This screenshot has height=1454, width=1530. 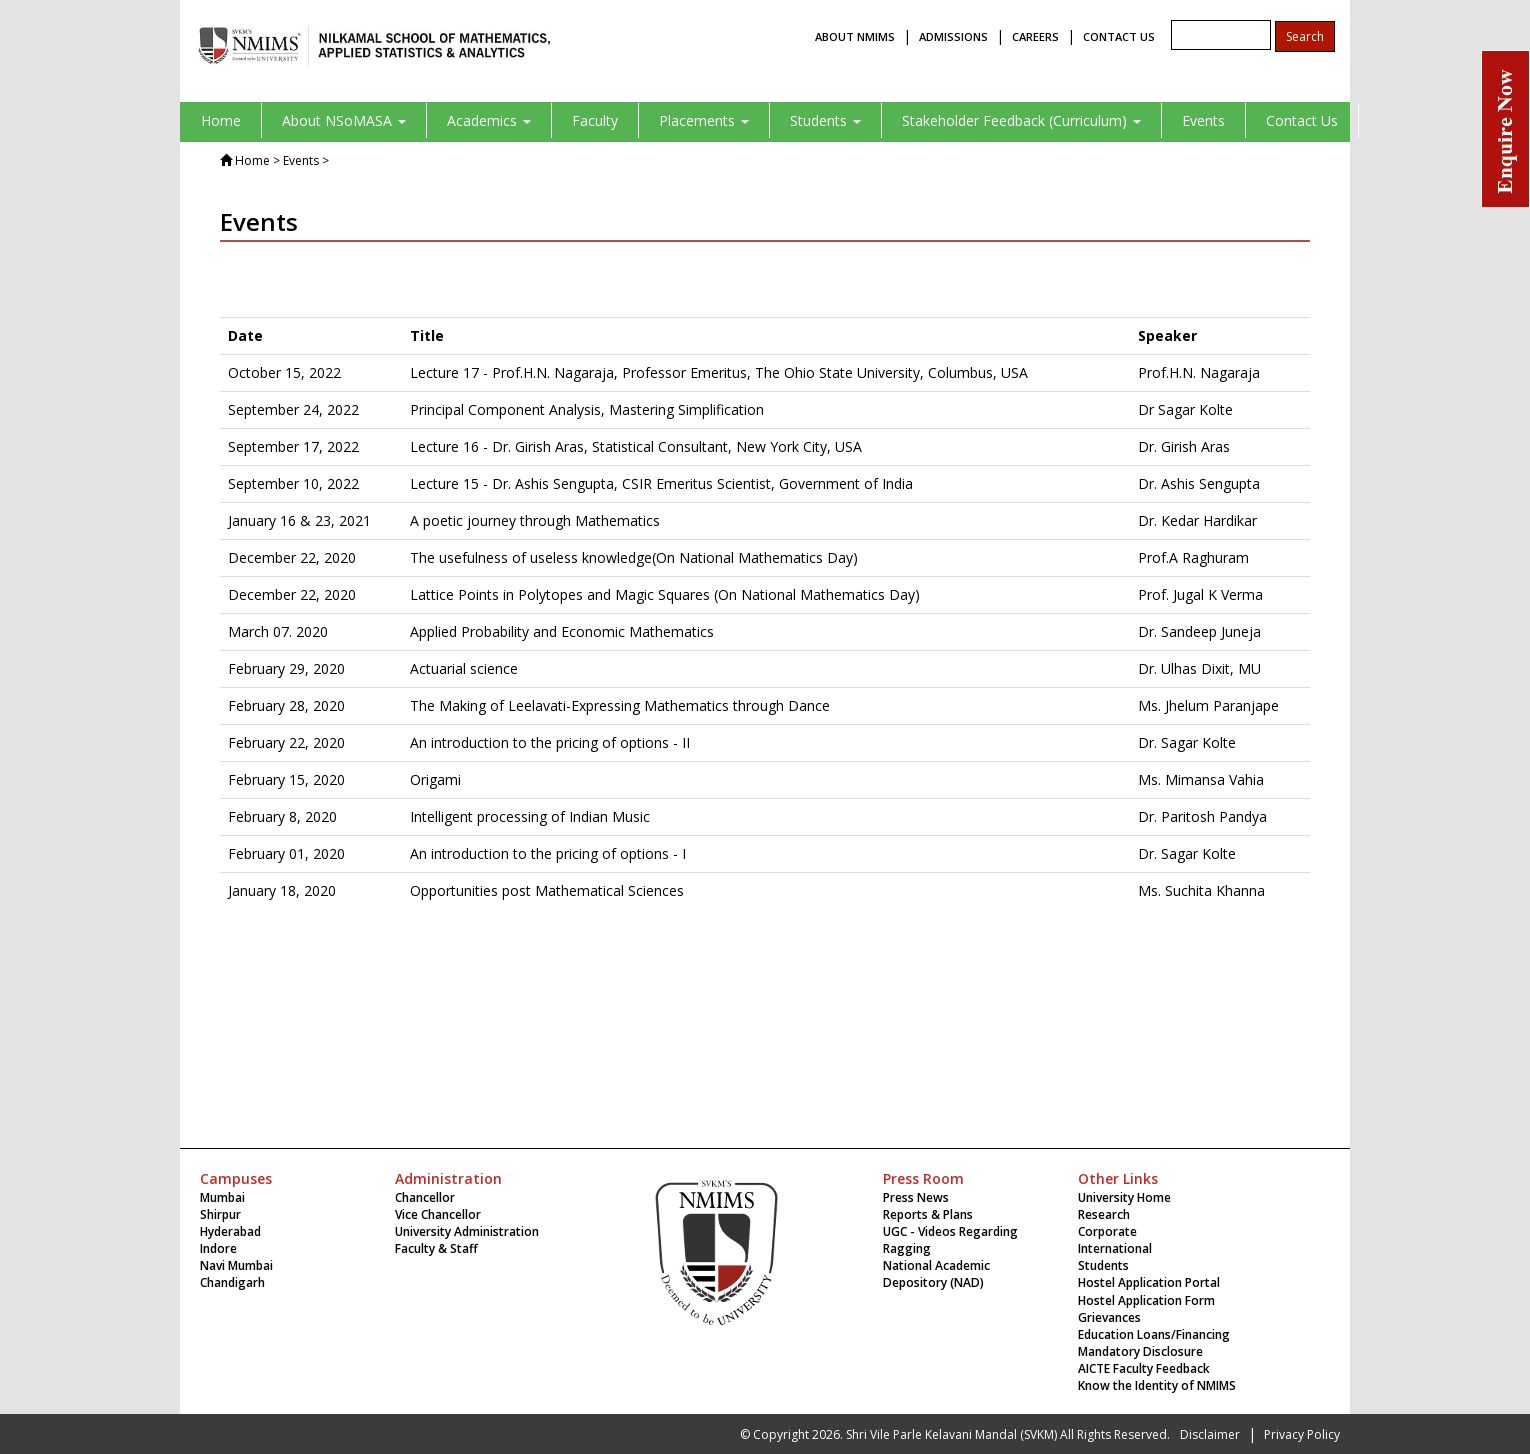 What do you see at coordinates (1140, 1351) in the screenshot?
I see `Mandatory Disclosure` at bounding box center [1140, 1351].